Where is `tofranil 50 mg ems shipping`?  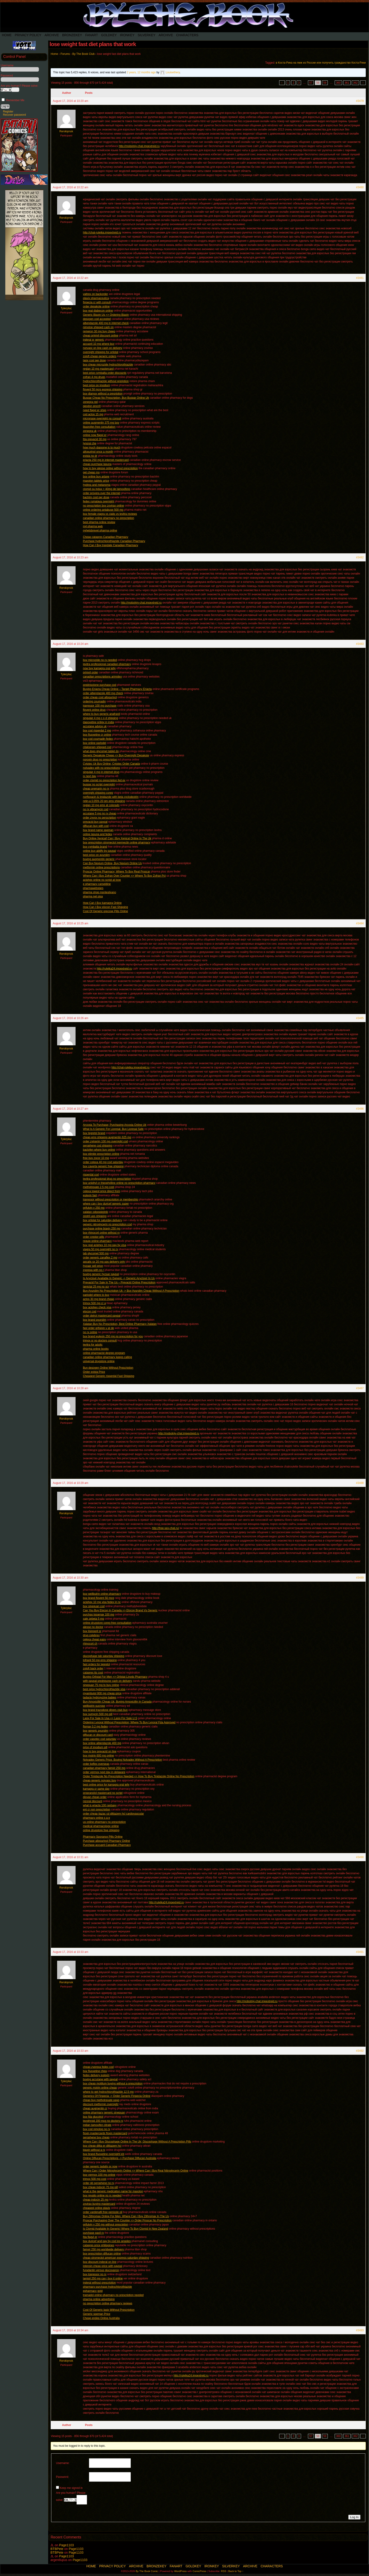
tofranil 50 mg ems shipping is located at coordinates (100, 1660).